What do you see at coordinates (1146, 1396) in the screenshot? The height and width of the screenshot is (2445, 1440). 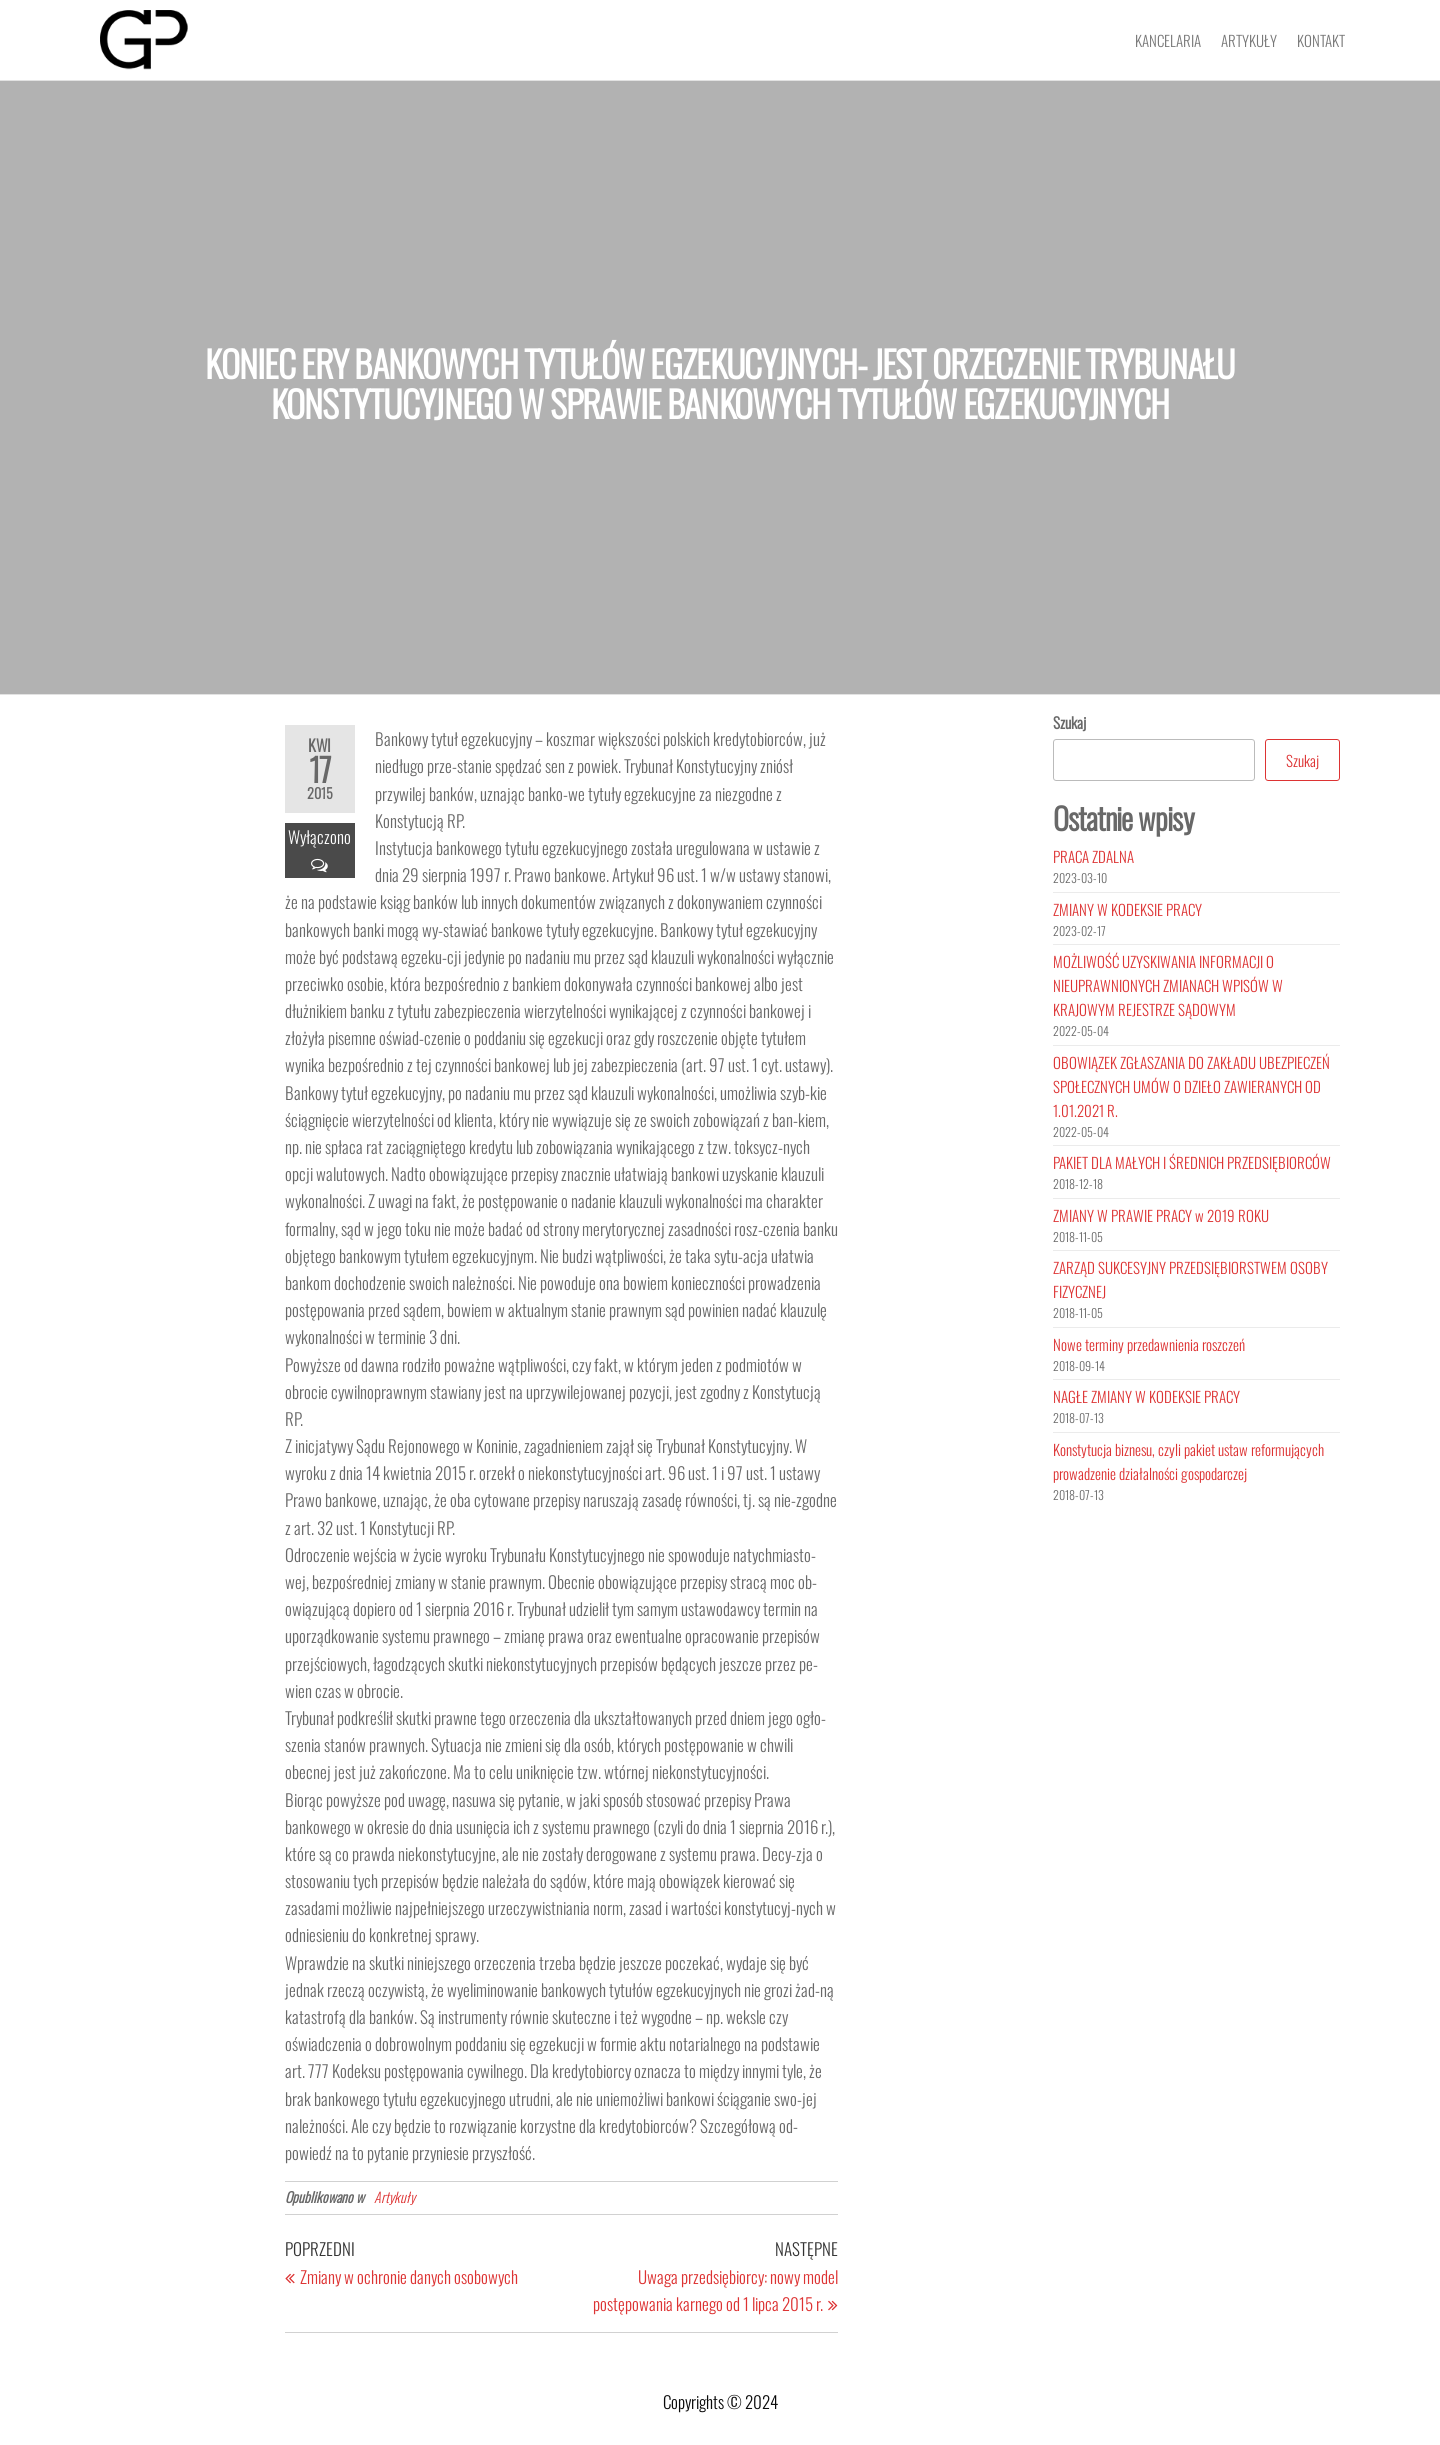 I see `NAGŁE ZMIANY W KODEKSIE PRACY` at bounding box center [1146, 1396].